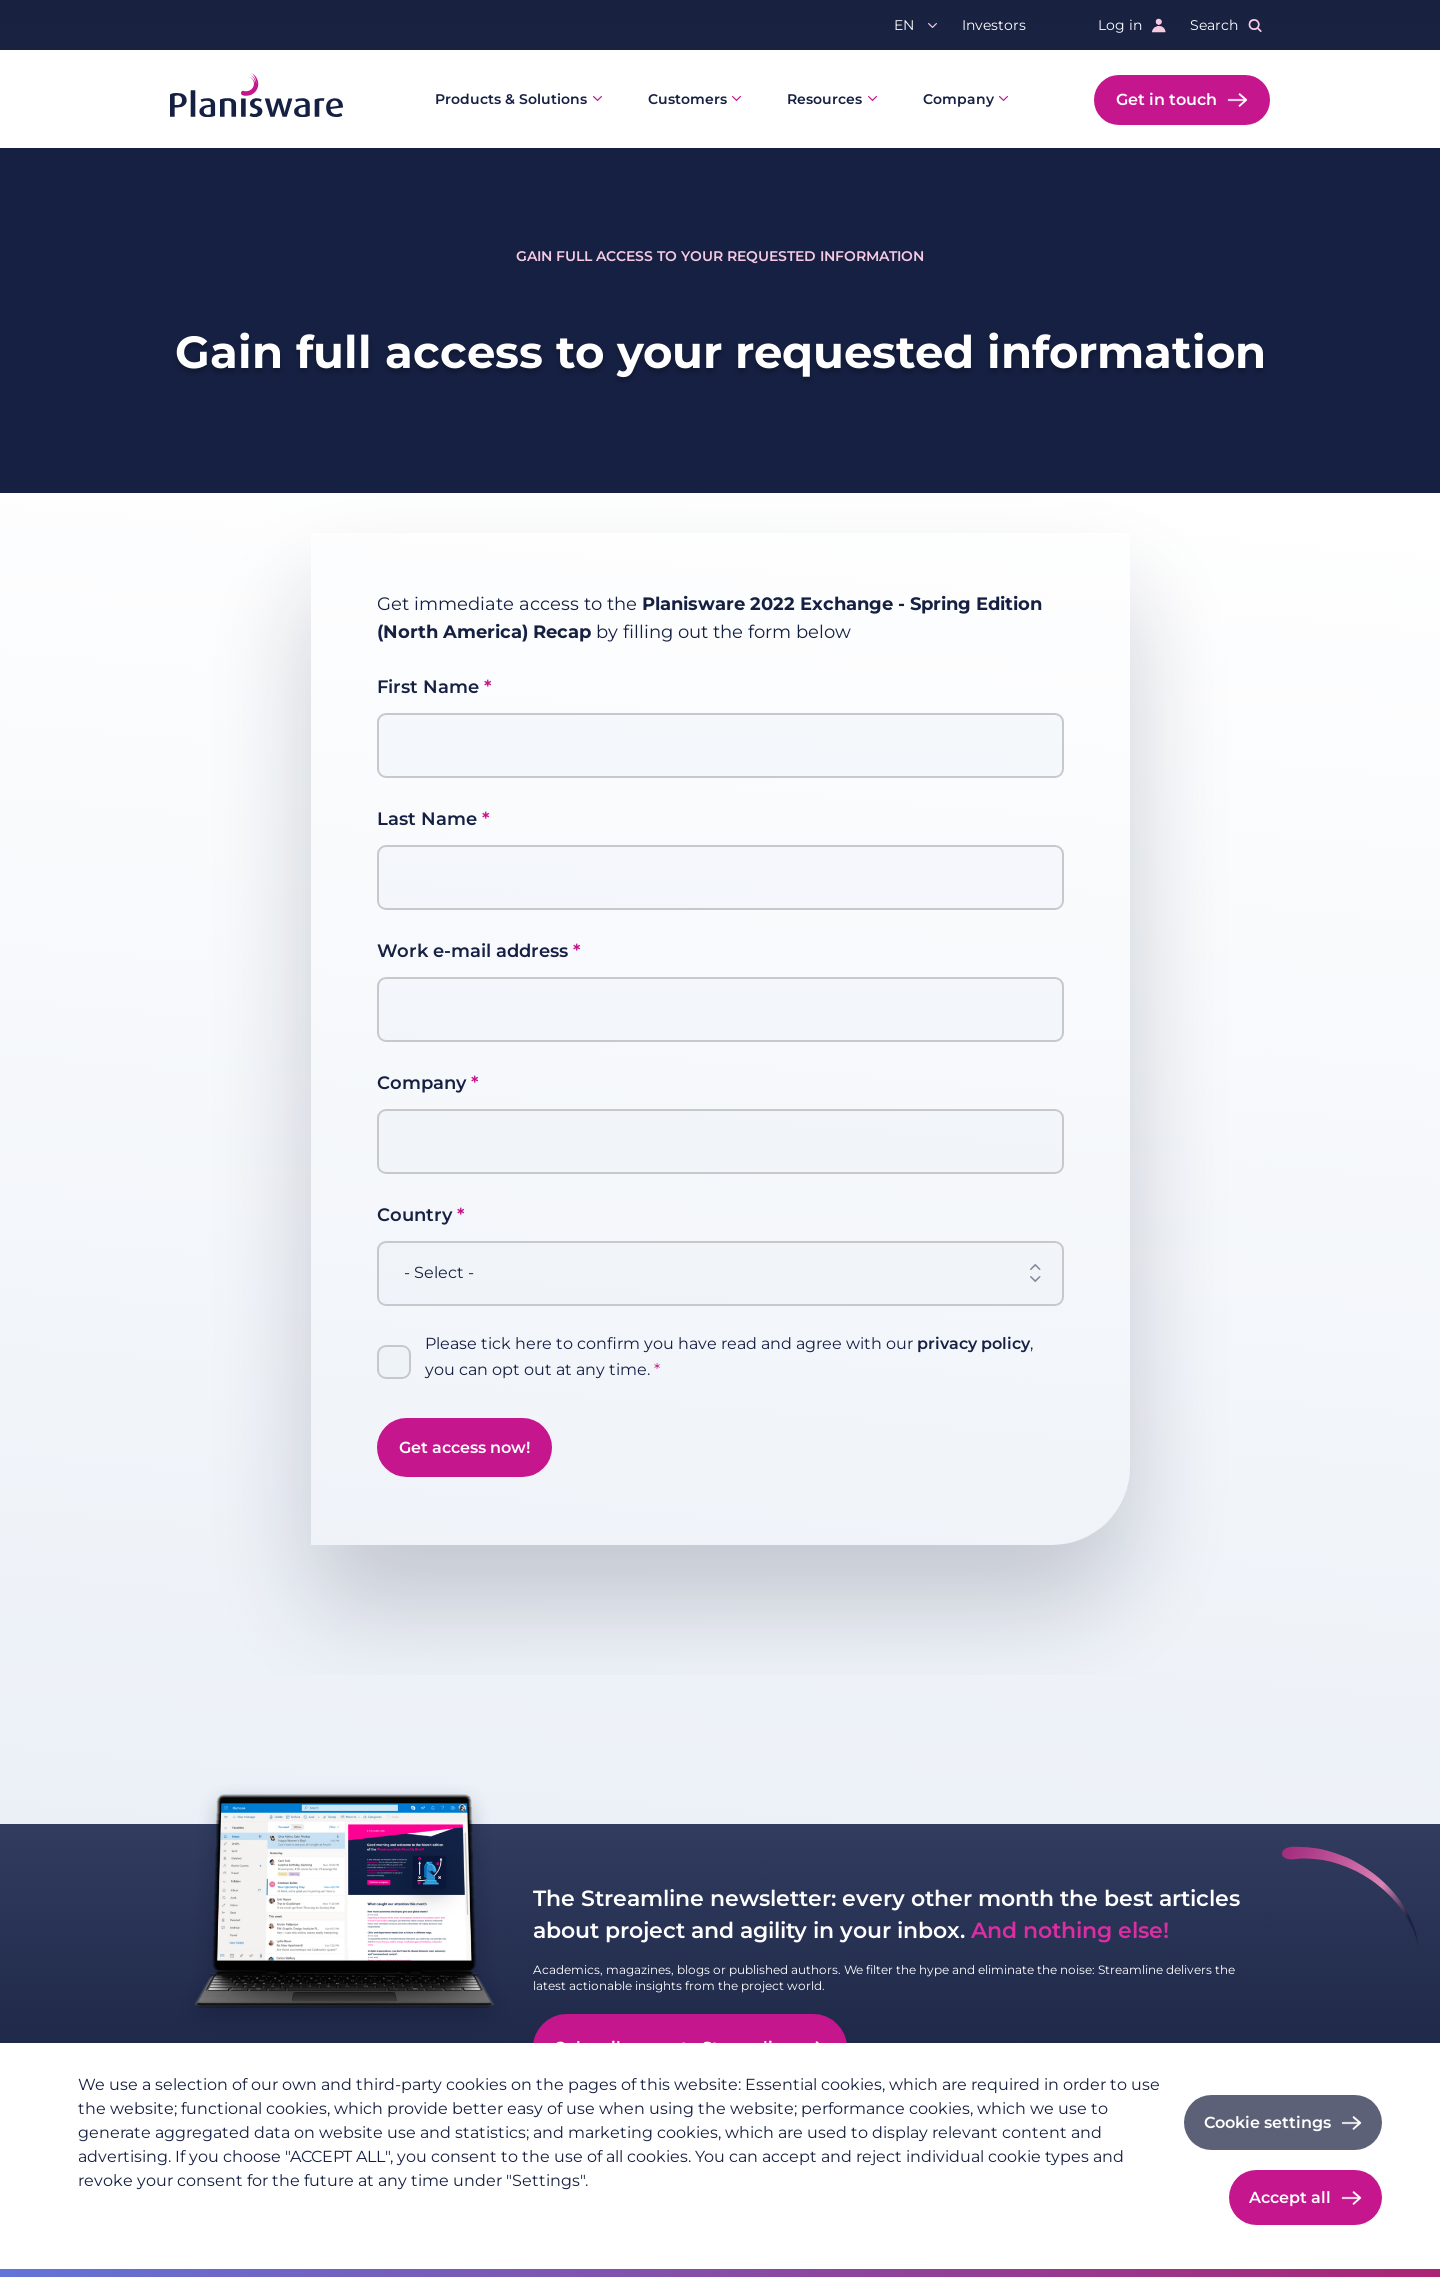 Image resolution: width=1440 pixels, height=2277 pixels. What do you see at coordinates (720, 256) in the screenshot?
I see `Gain full access to your requested information` at bounding box center [720, 256].